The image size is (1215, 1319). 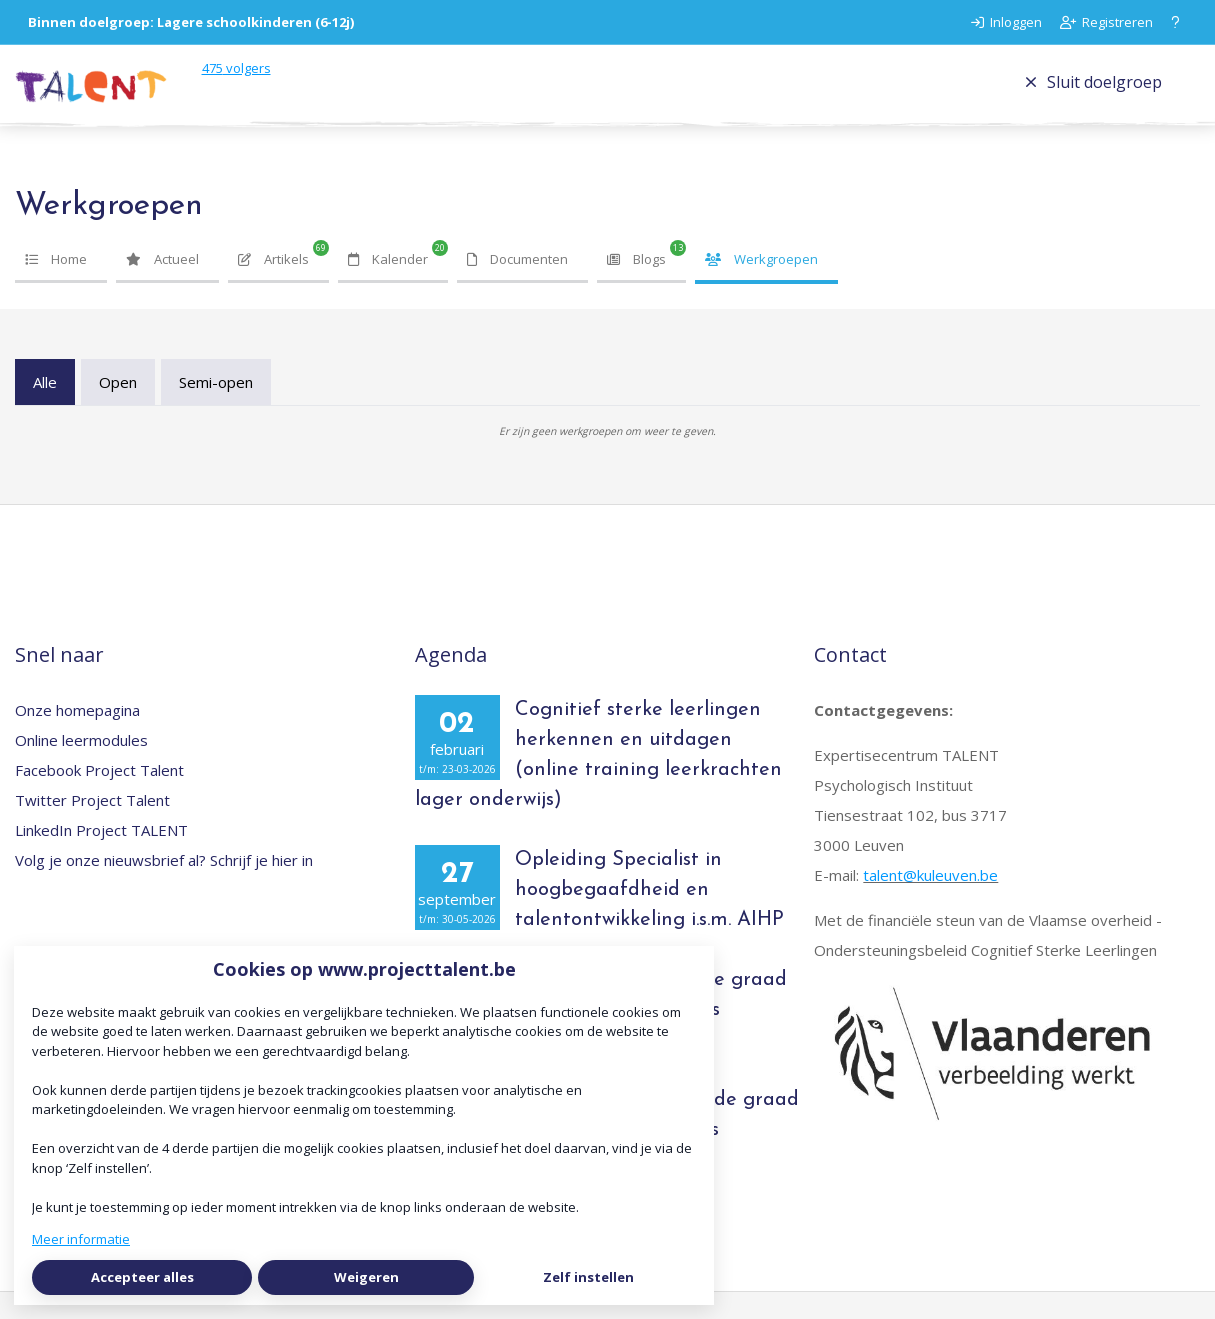 What do you see at coordinates (81, 767) in the screenshot?
I see `Online leermodules` at bounding box center [81, 767].